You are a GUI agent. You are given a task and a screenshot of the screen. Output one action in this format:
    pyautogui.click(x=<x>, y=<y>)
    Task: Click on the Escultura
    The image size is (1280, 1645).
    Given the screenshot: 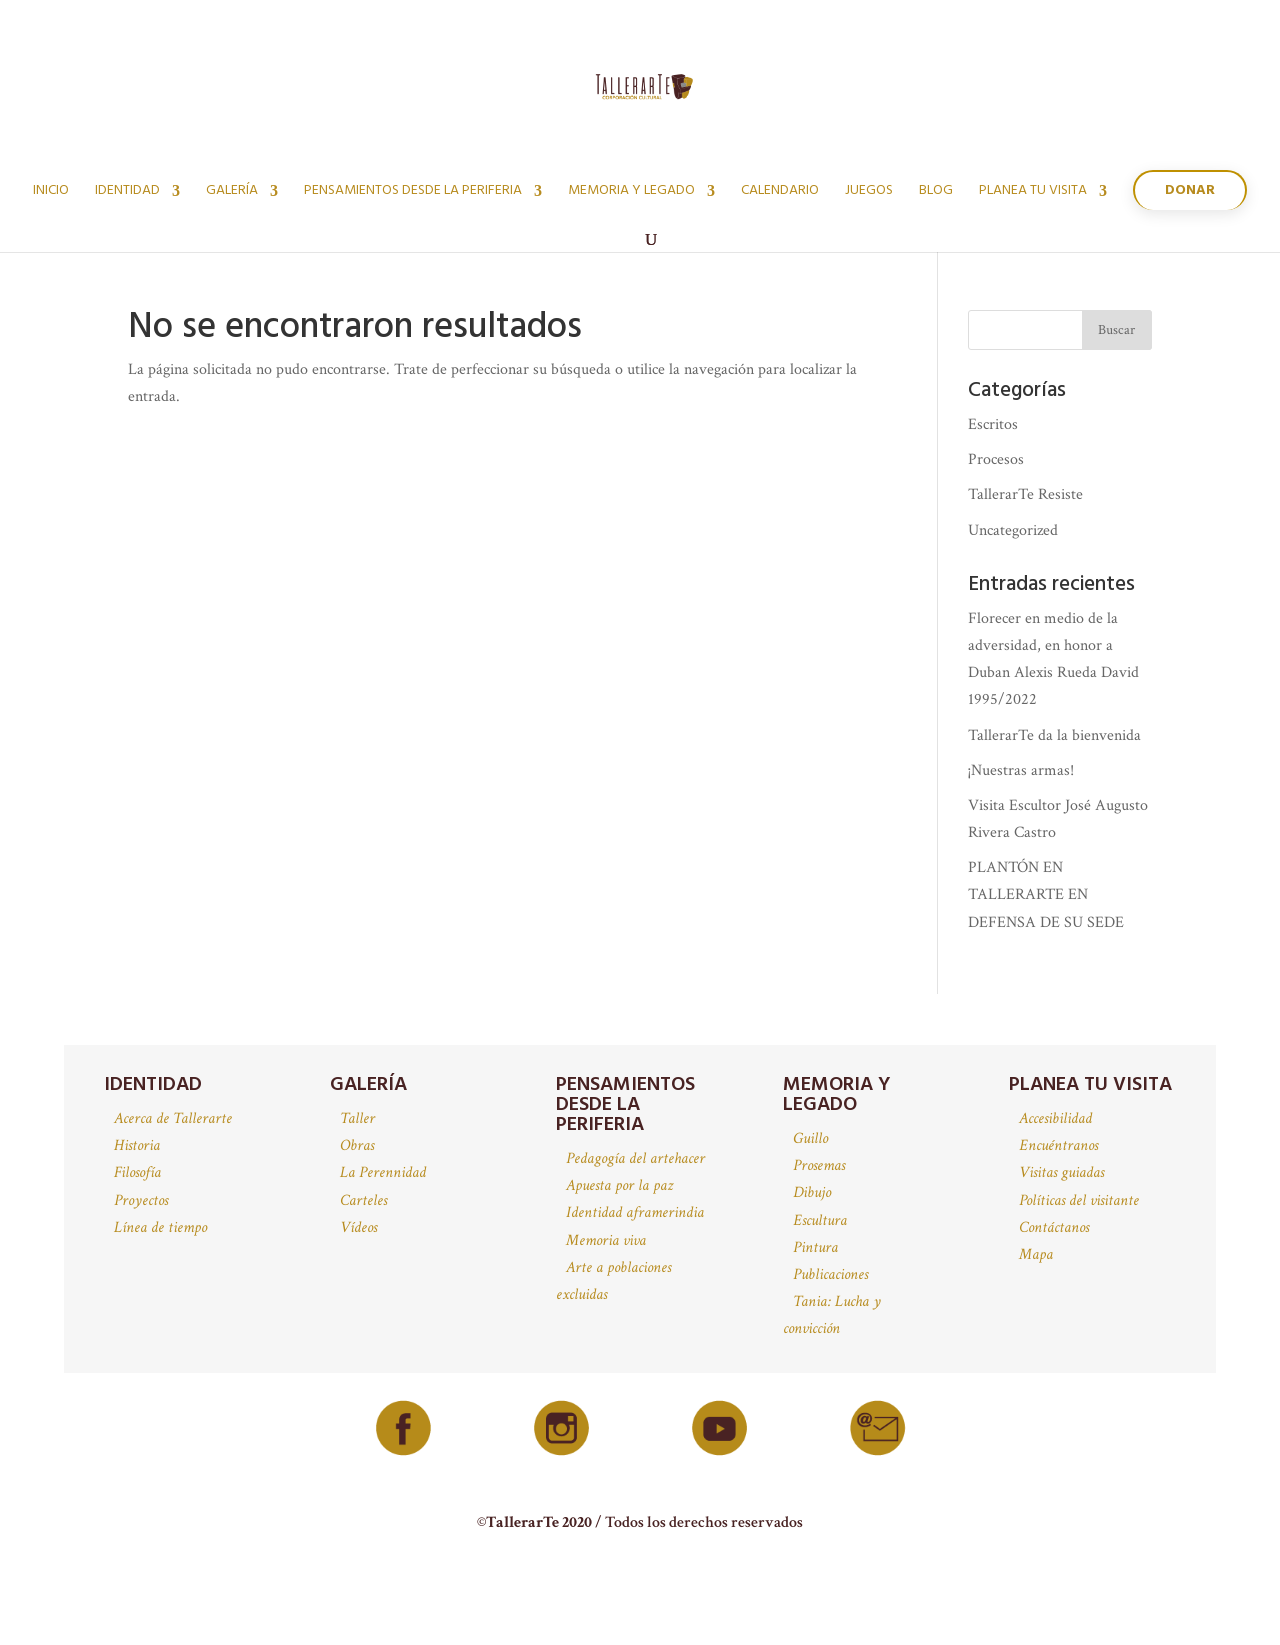 What is the action you would take?
    pyautogui.click(x=820, y=1220)
    